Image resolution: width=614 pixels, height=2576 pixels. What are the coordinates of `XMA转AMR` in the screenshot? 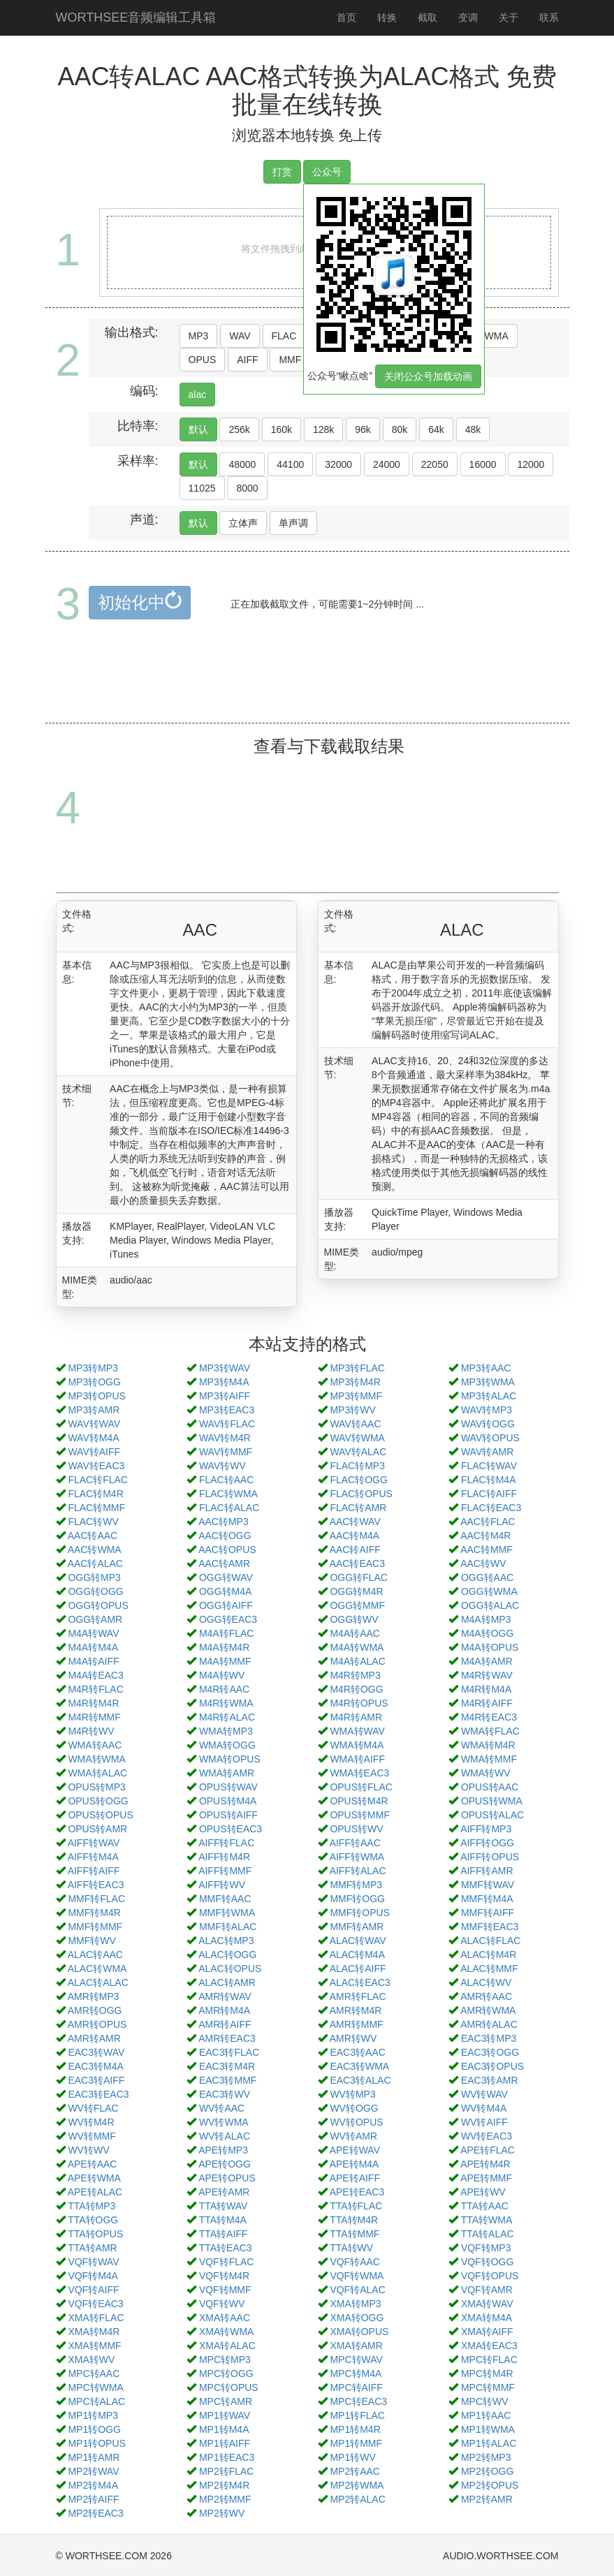 It's located at (356, 2345).